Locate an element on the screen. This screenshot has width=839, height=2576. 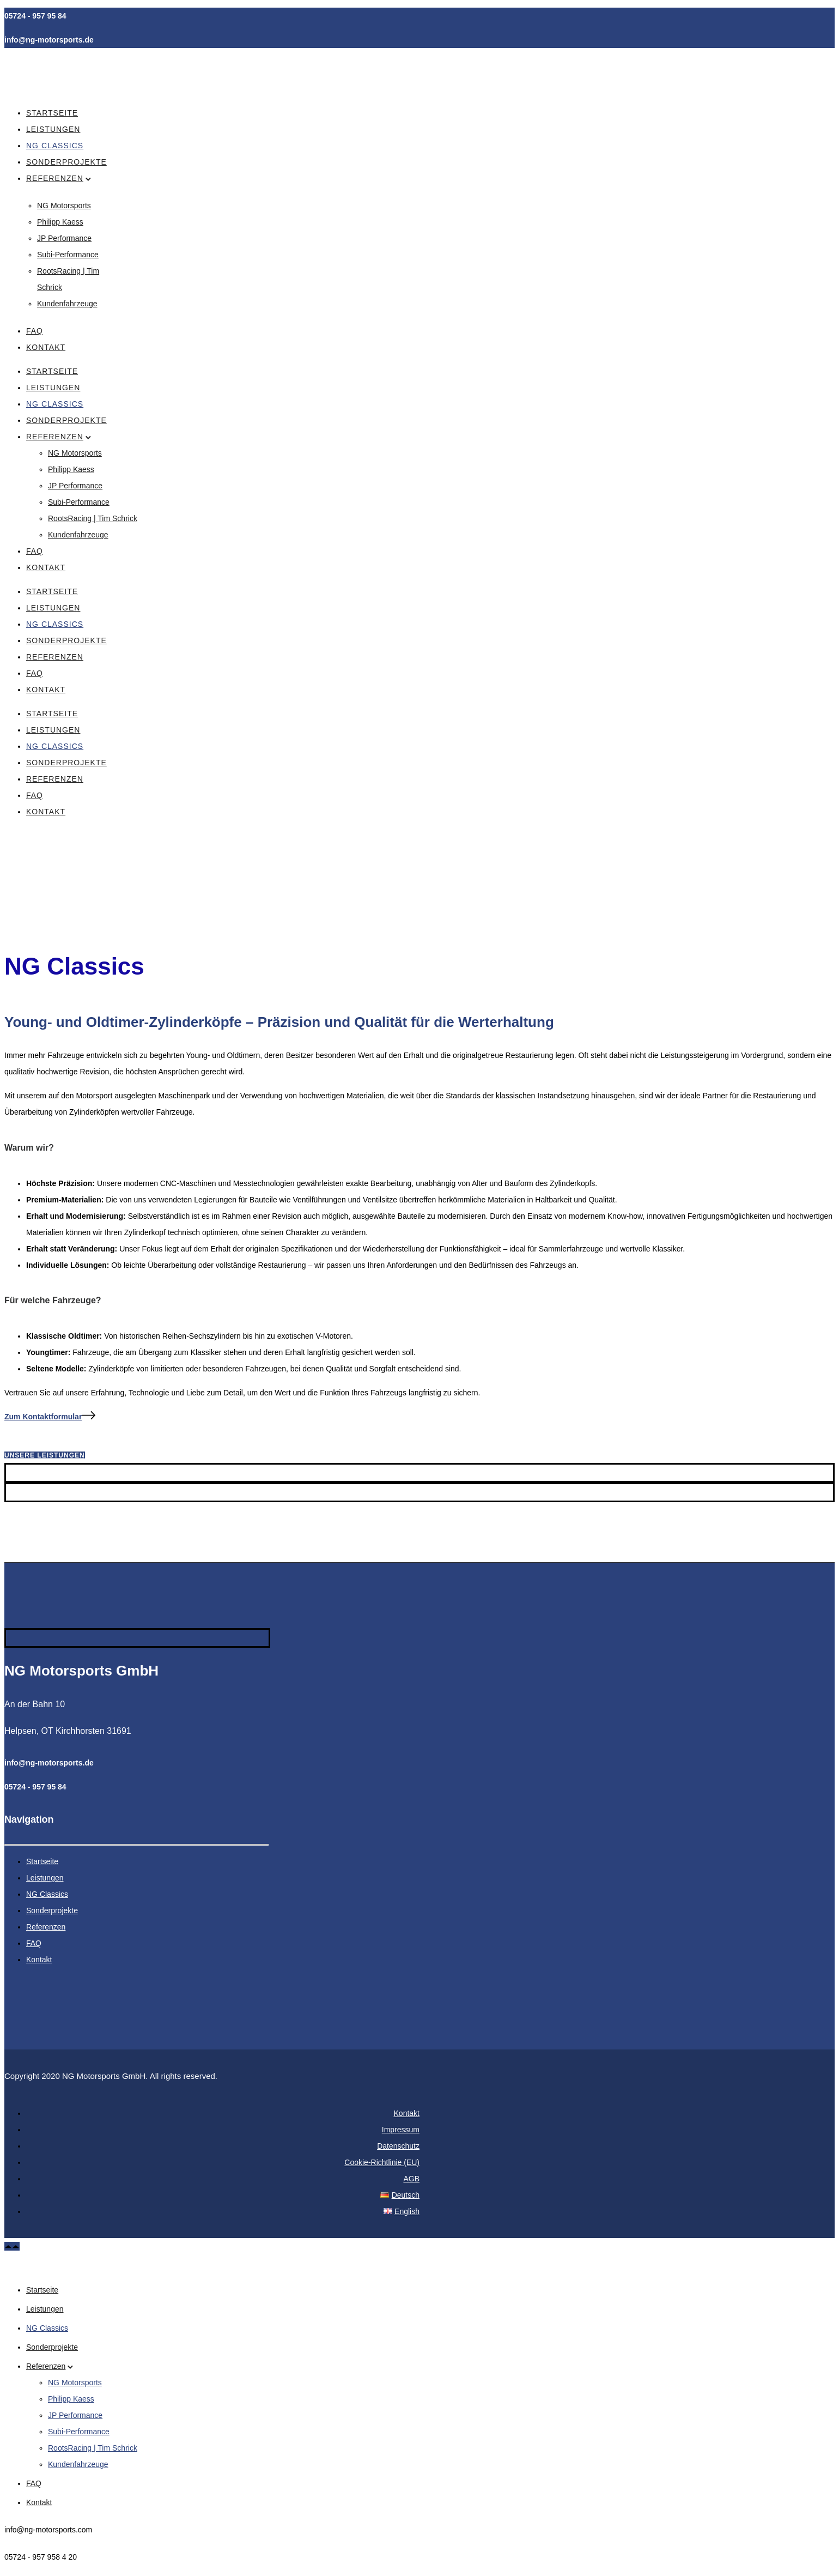
Subi-Performance is located at coordinates (68, 254).